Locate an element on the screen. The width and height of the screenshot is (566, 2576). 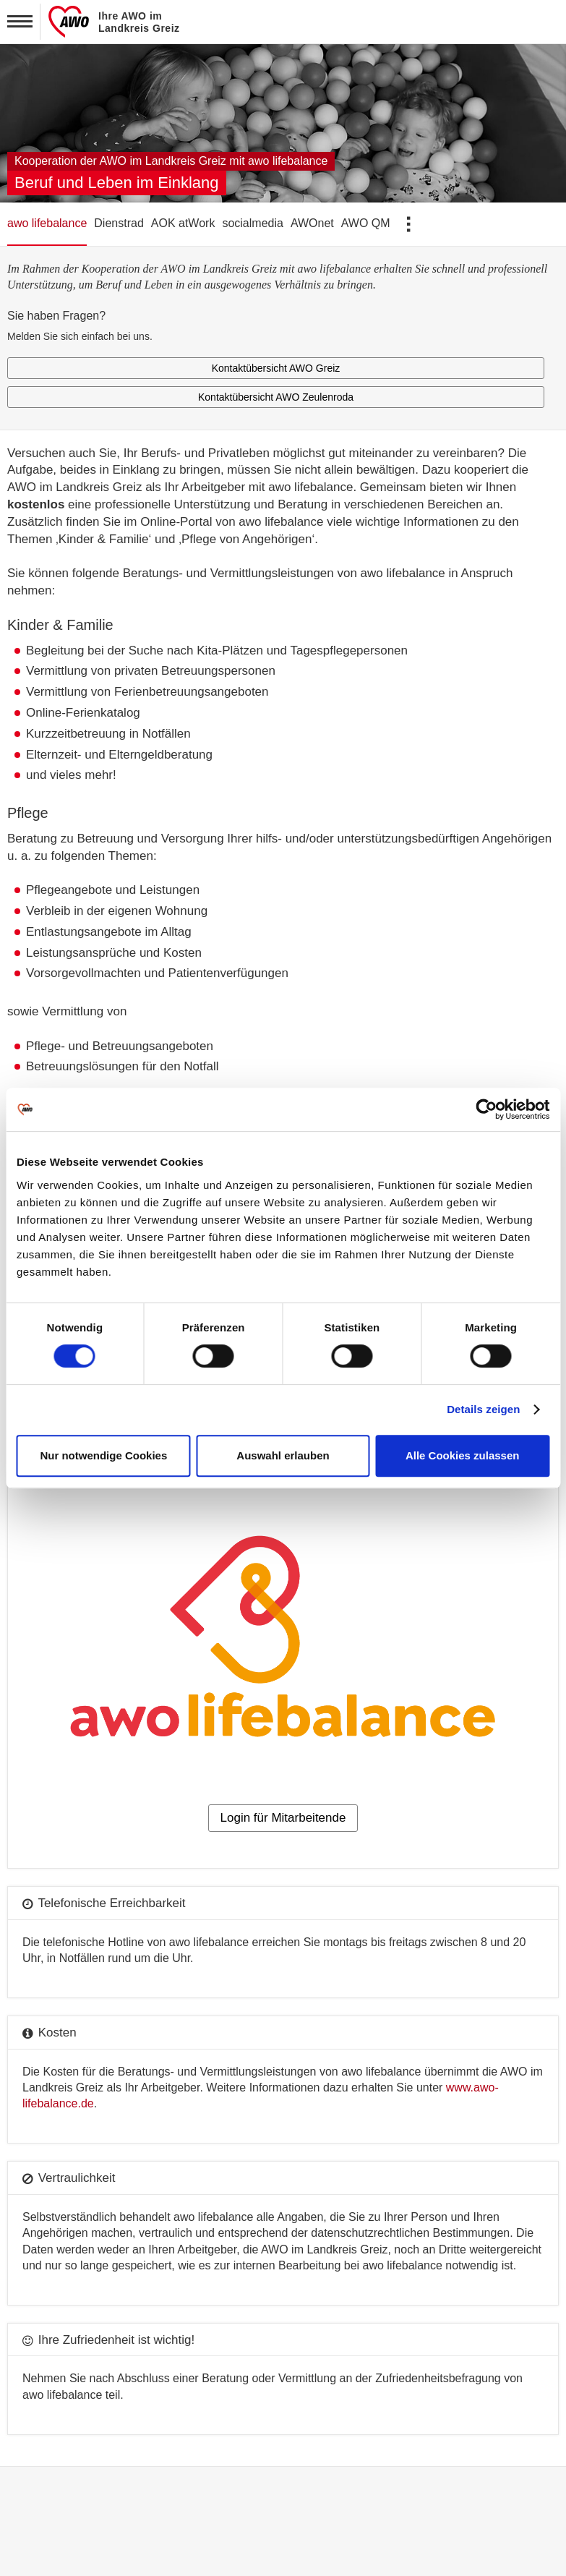
AWO QM is located at coordinates (365, 223).